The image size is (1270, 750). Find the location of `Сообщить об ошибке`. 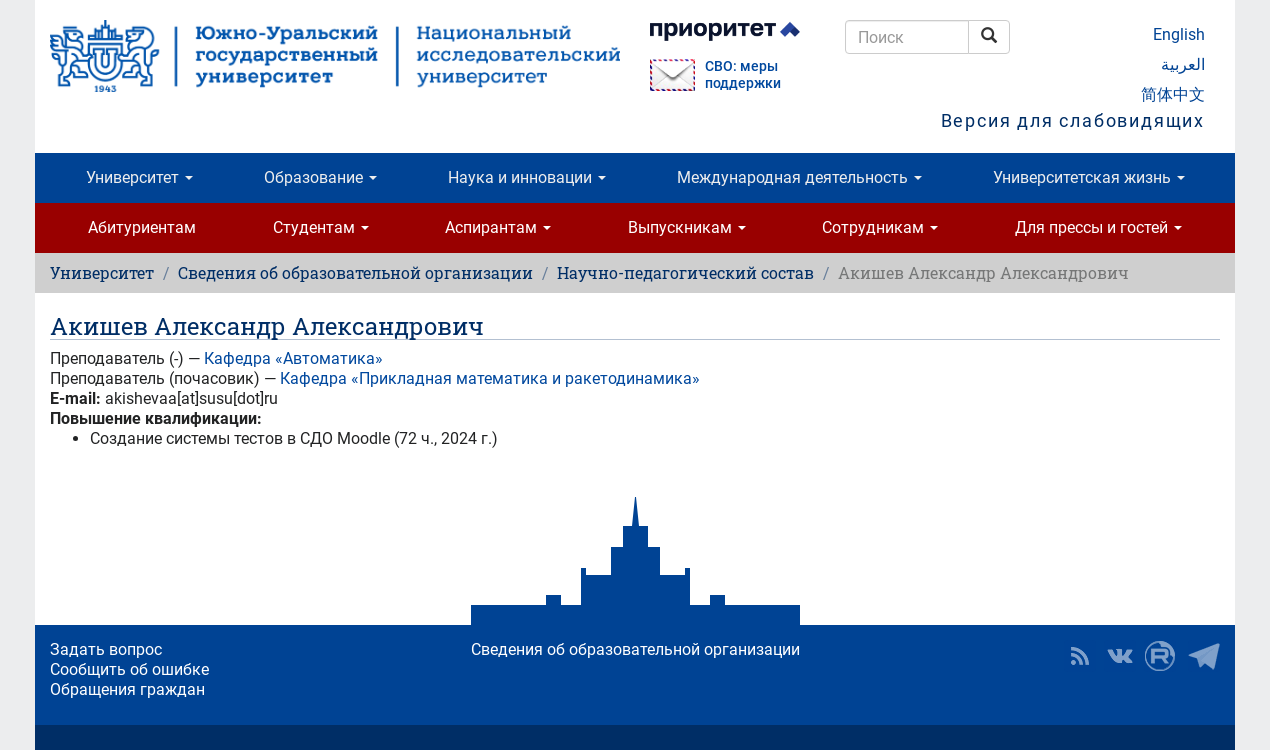

Сообщить об ошибке is located at coordinates (129, 669).